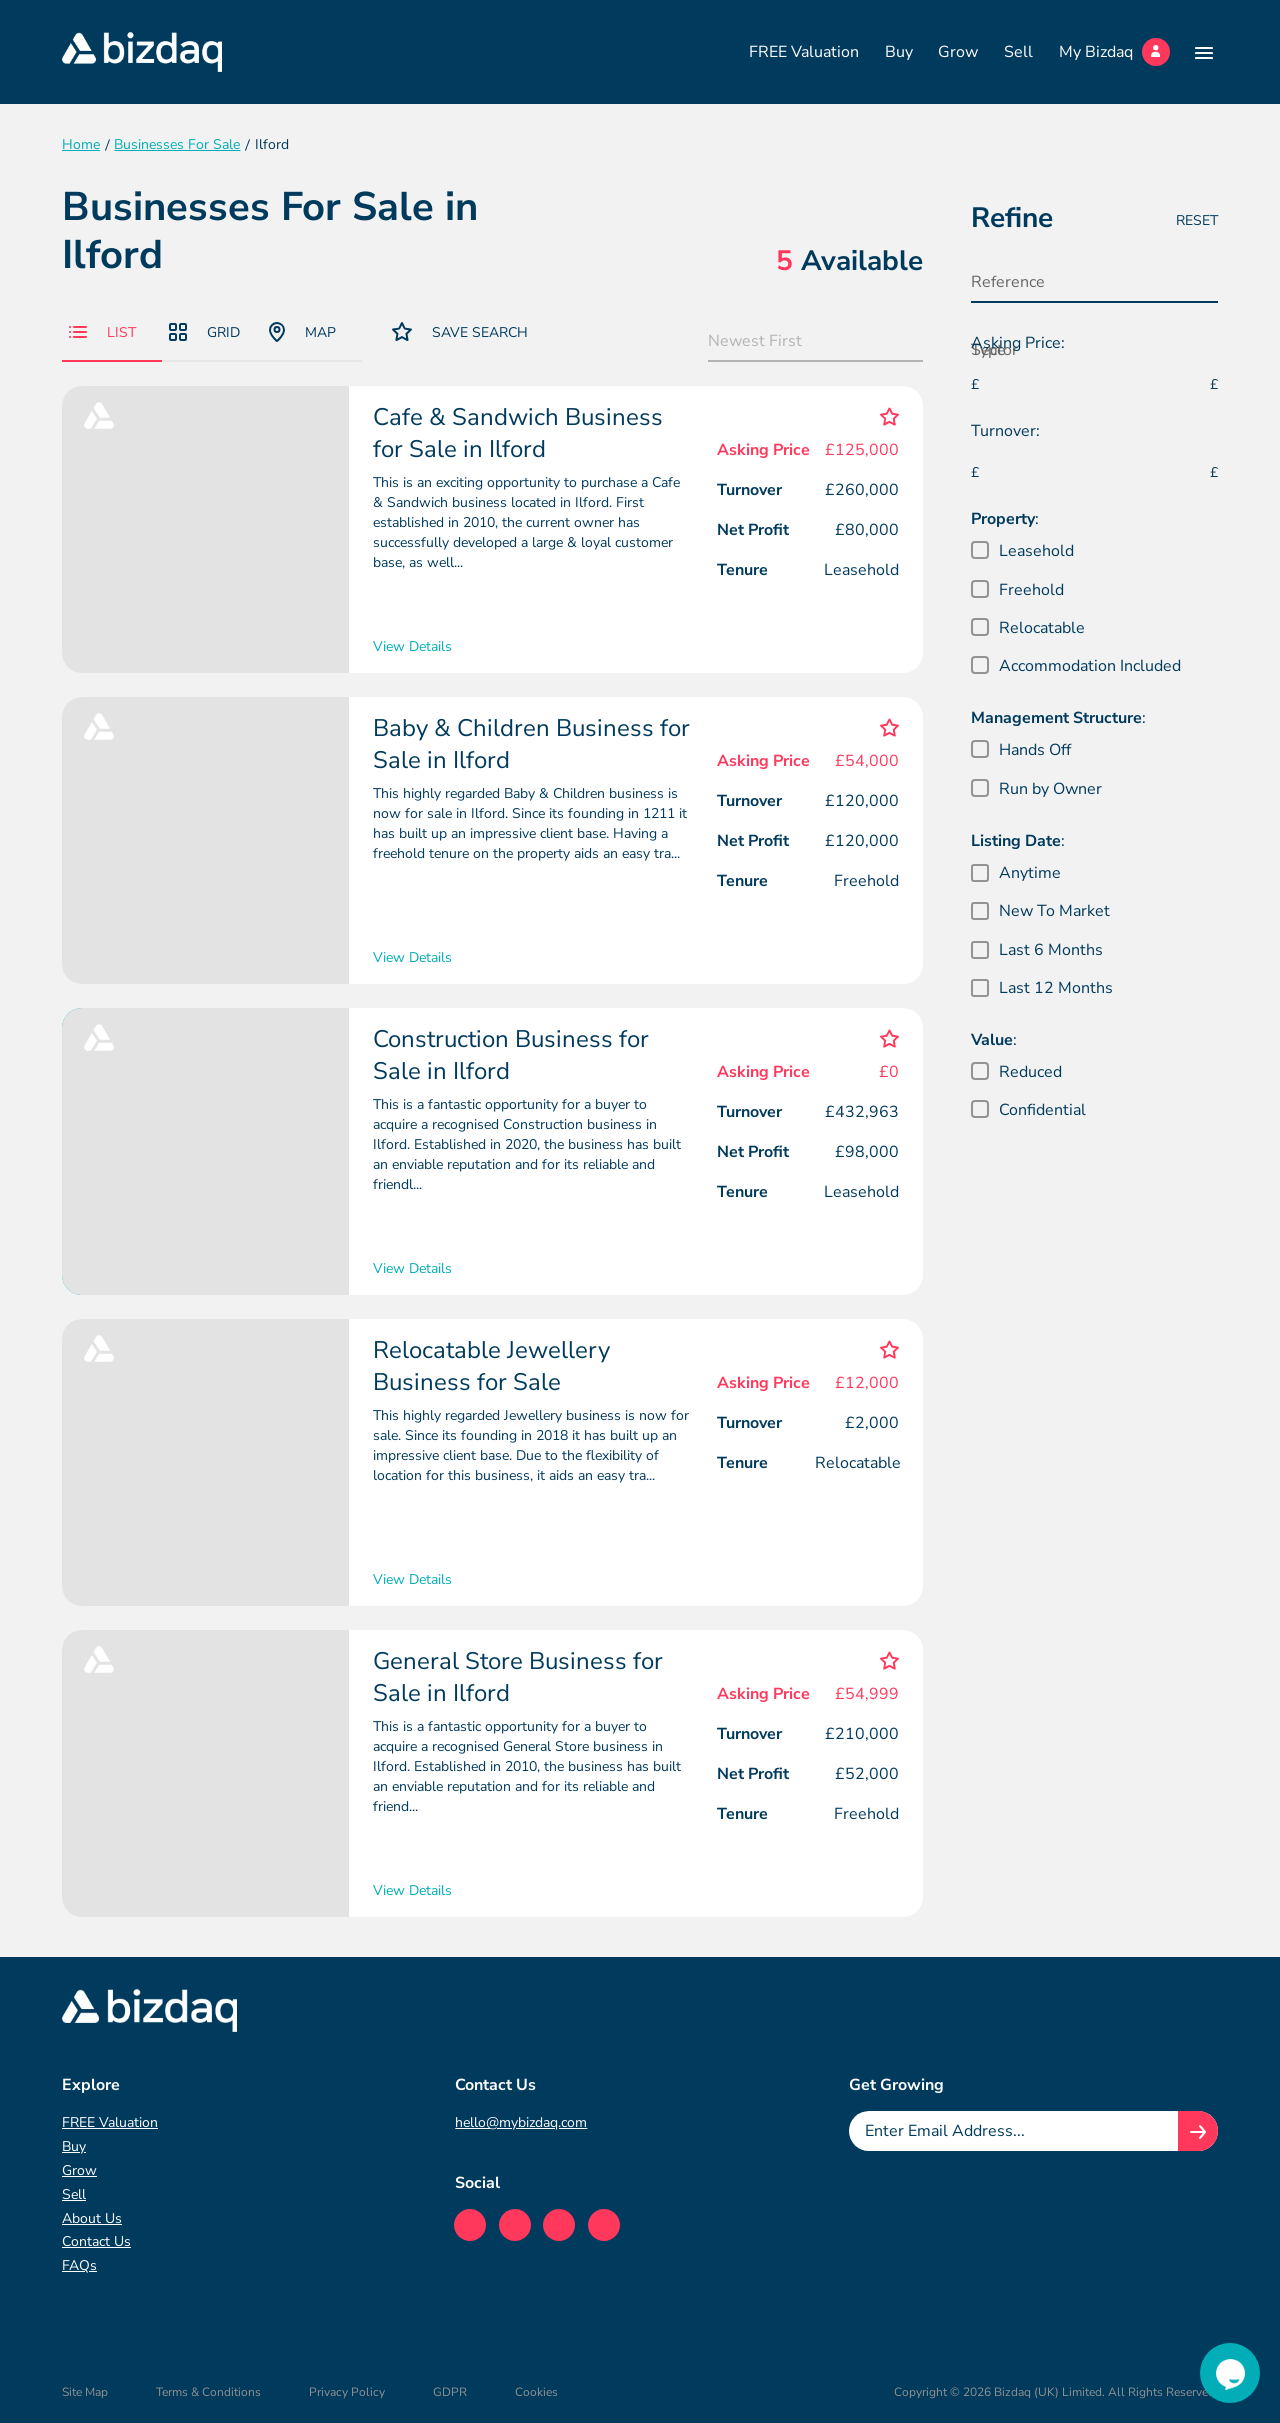 The image size is (1280, 2423). What do you see at coordinates (958, 52) in the screenshot?
I see `Grow` at bounding box center [958, 52].